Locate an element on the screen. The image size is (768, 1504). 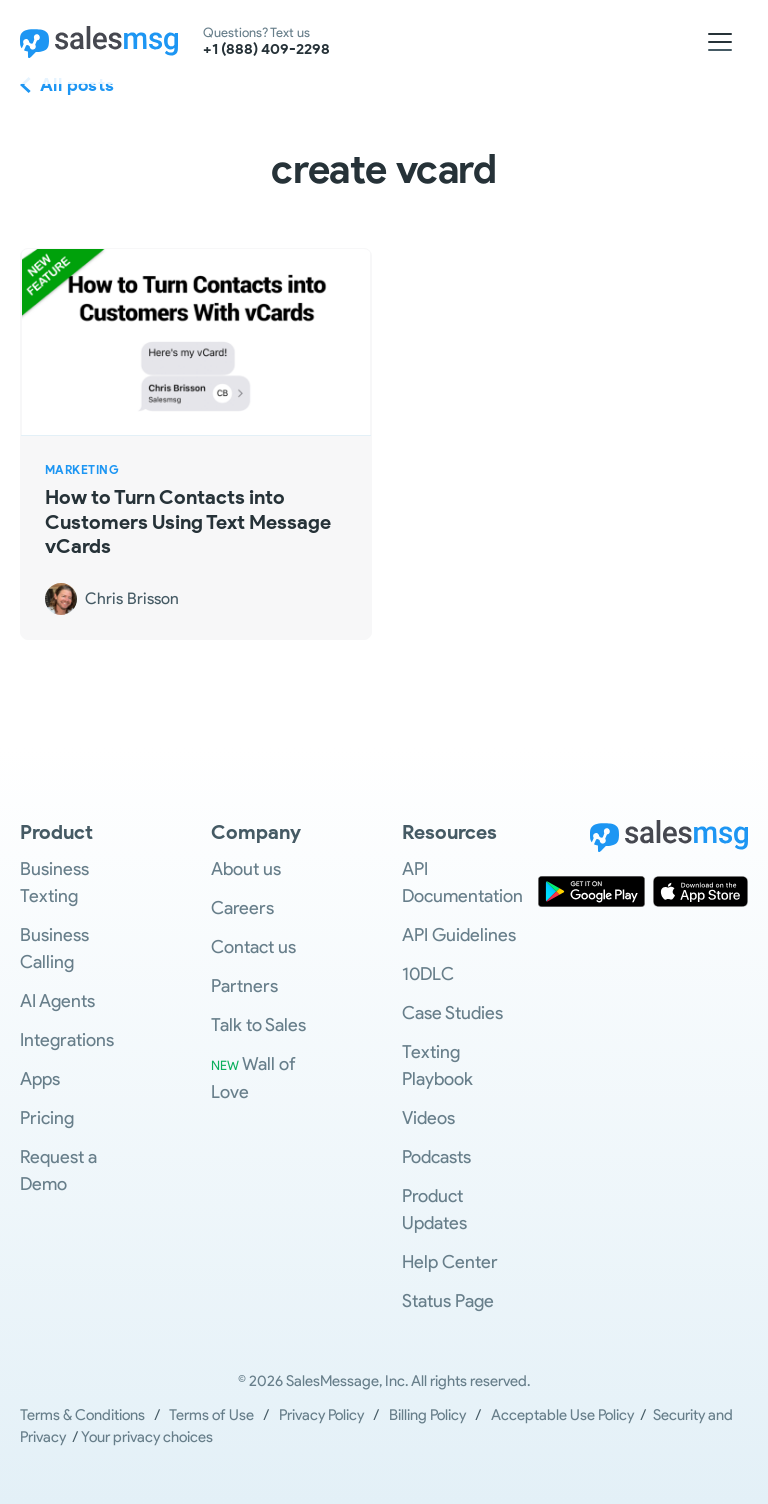
Help Center is located at coordinates (450, 1262).